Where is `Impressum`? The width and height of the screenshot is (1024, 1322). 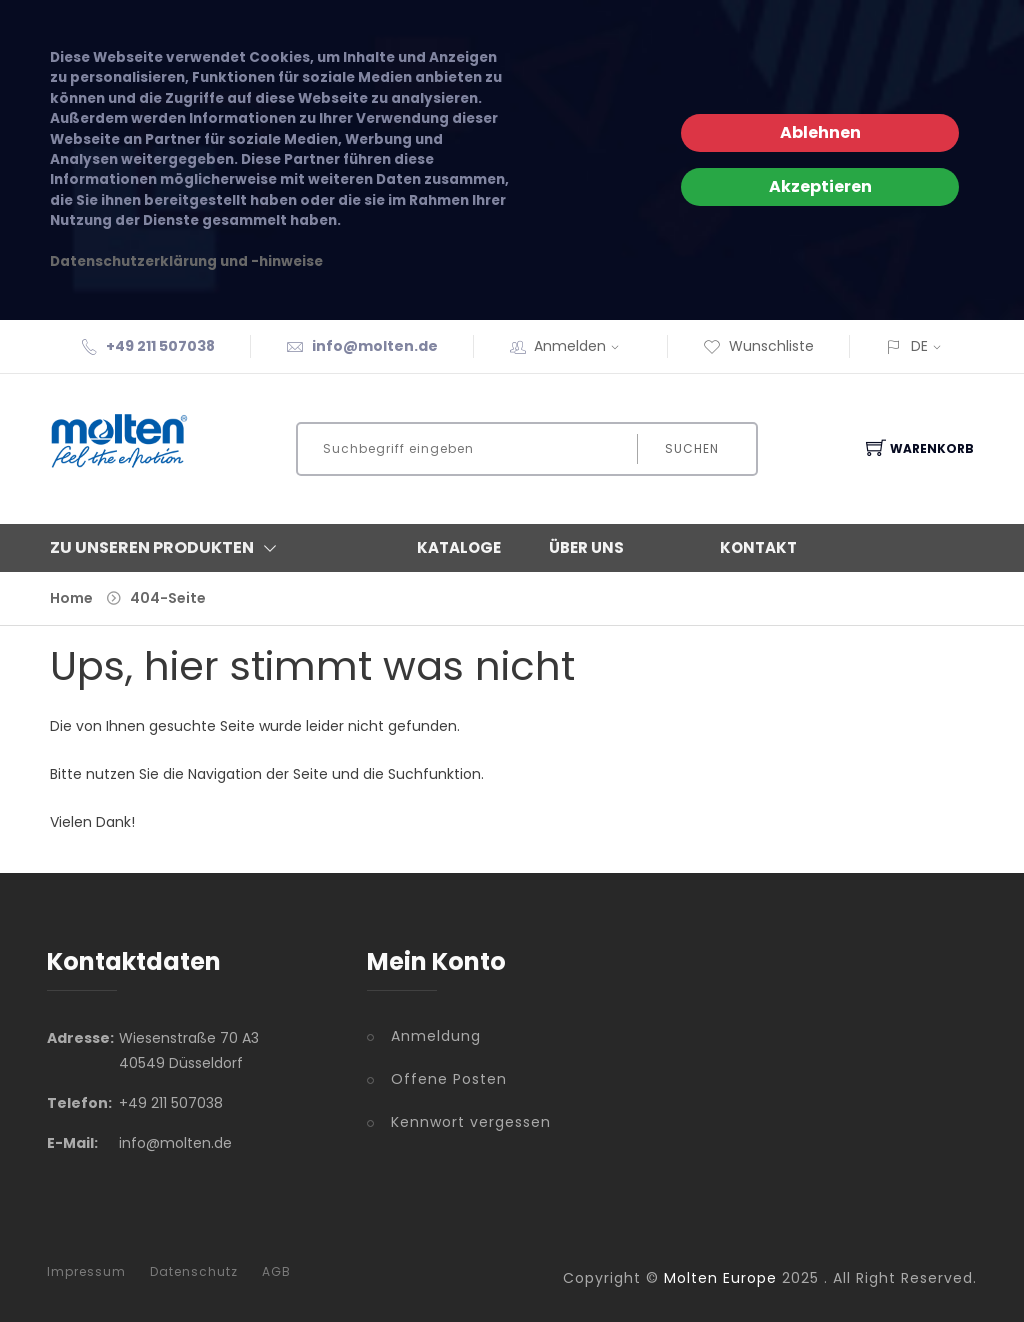 Impressum is located at coordinates (86, 1272).